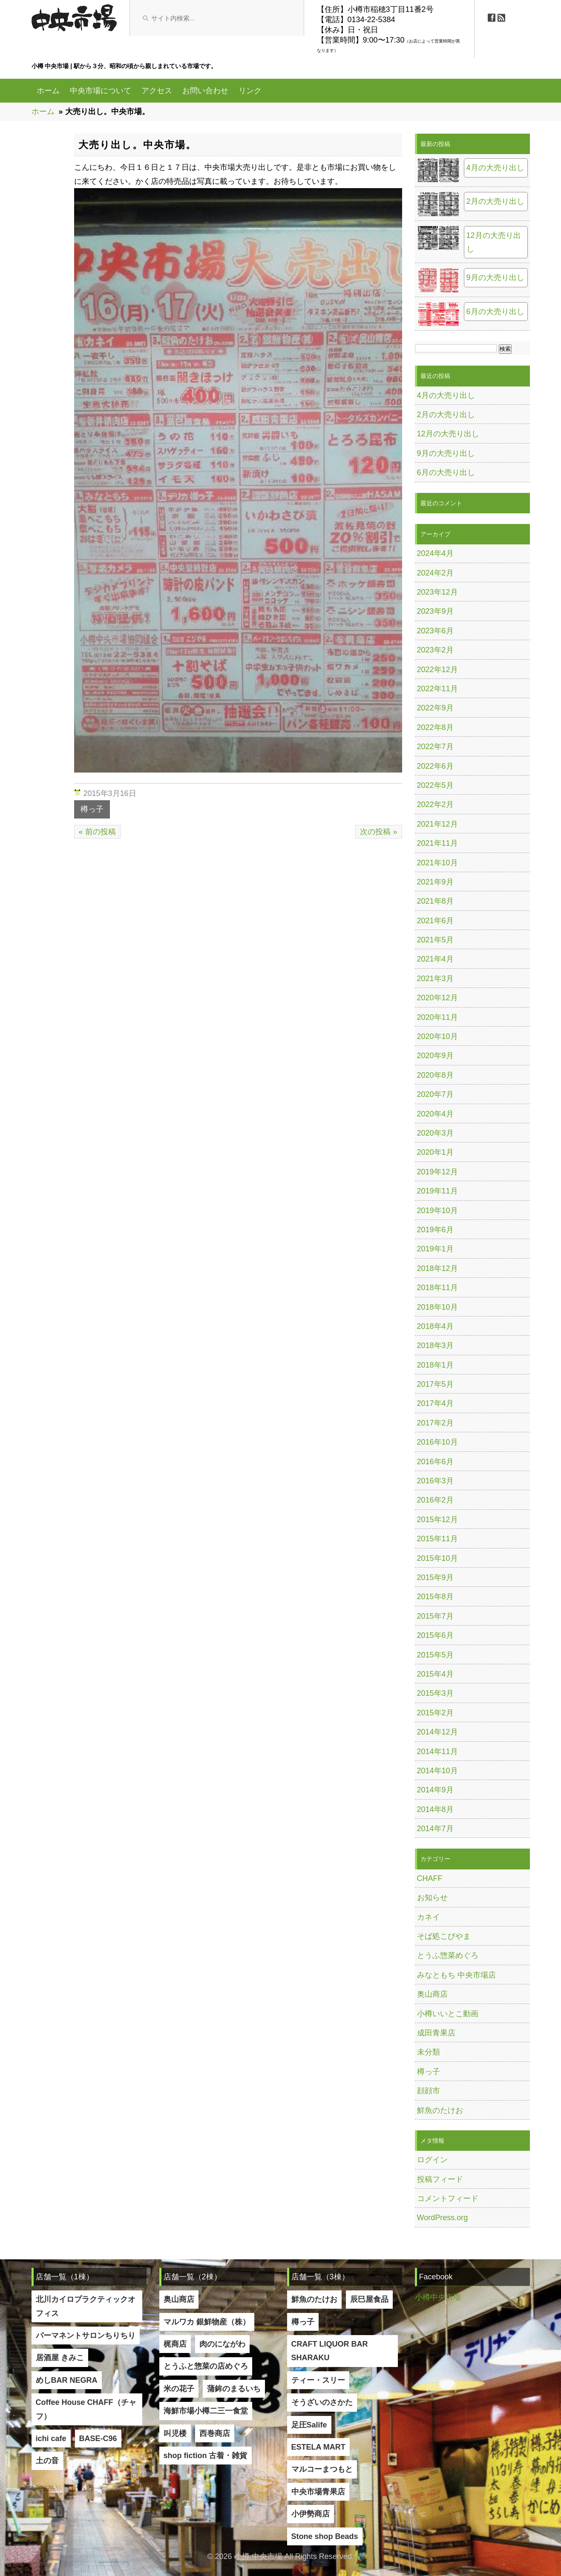 Image resolution: width=561 pixels, height=2576 pixels. I want to click on リンク, so click(250, 90).